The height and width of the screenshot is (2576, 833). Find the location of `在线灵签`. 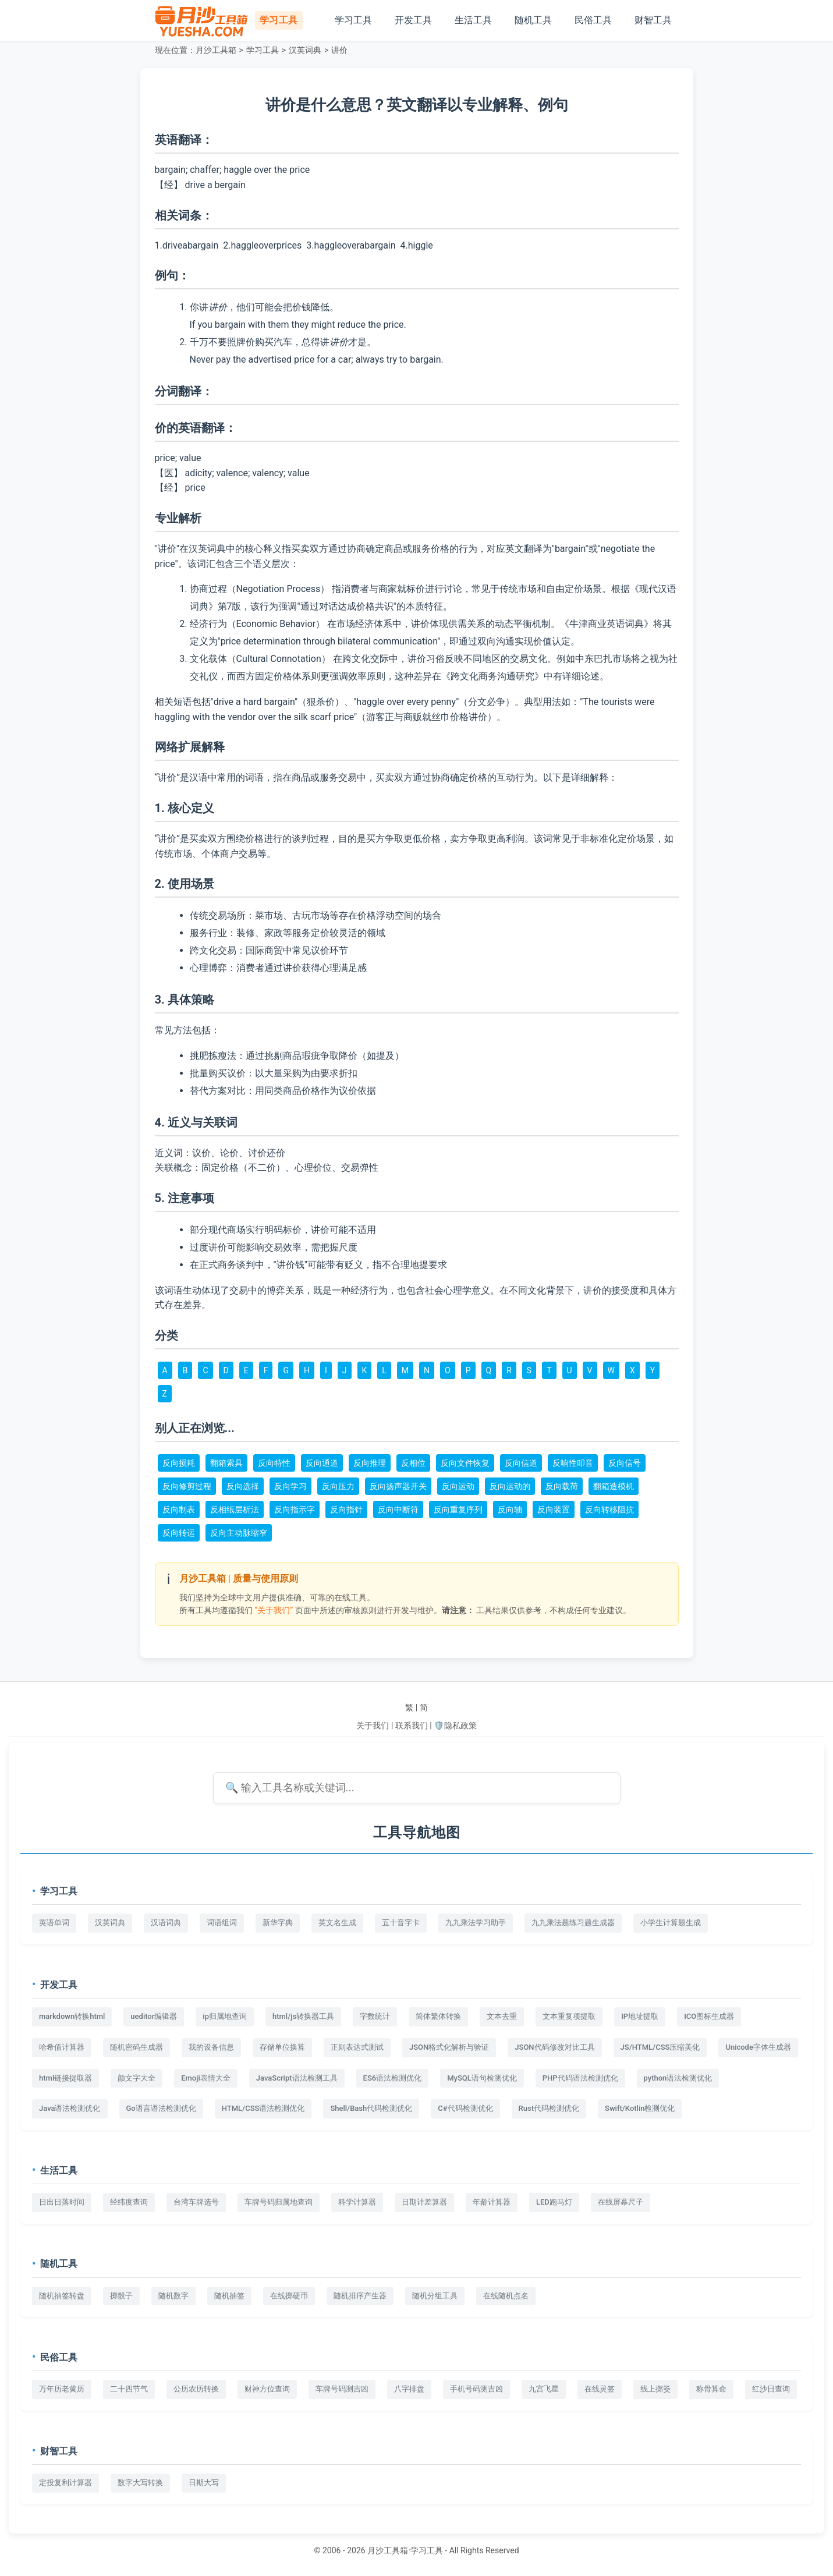

在线灵签 is located at coordinates (599, 2388).